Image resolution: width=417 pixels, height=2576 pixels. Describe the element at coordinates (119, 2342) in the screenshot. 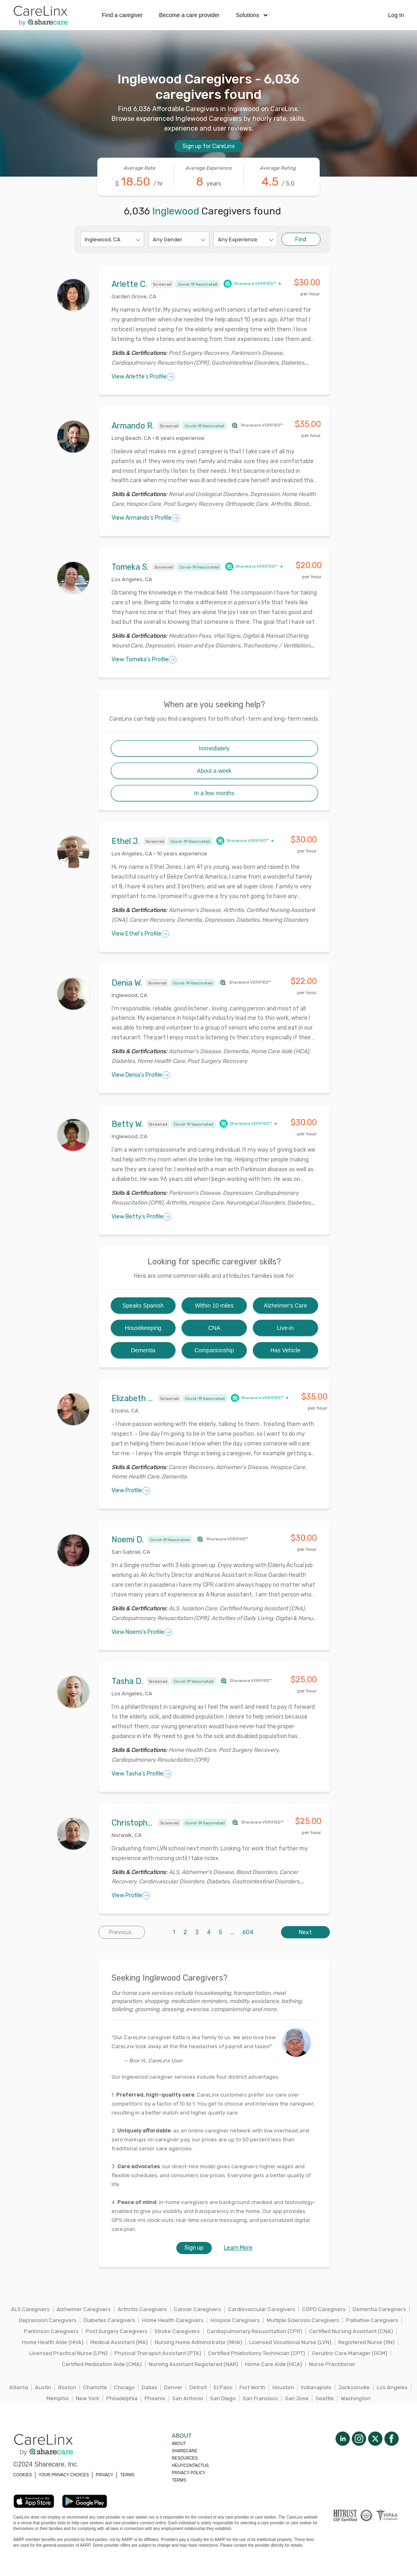

I see `Medical Assistant (MA)` at that location.